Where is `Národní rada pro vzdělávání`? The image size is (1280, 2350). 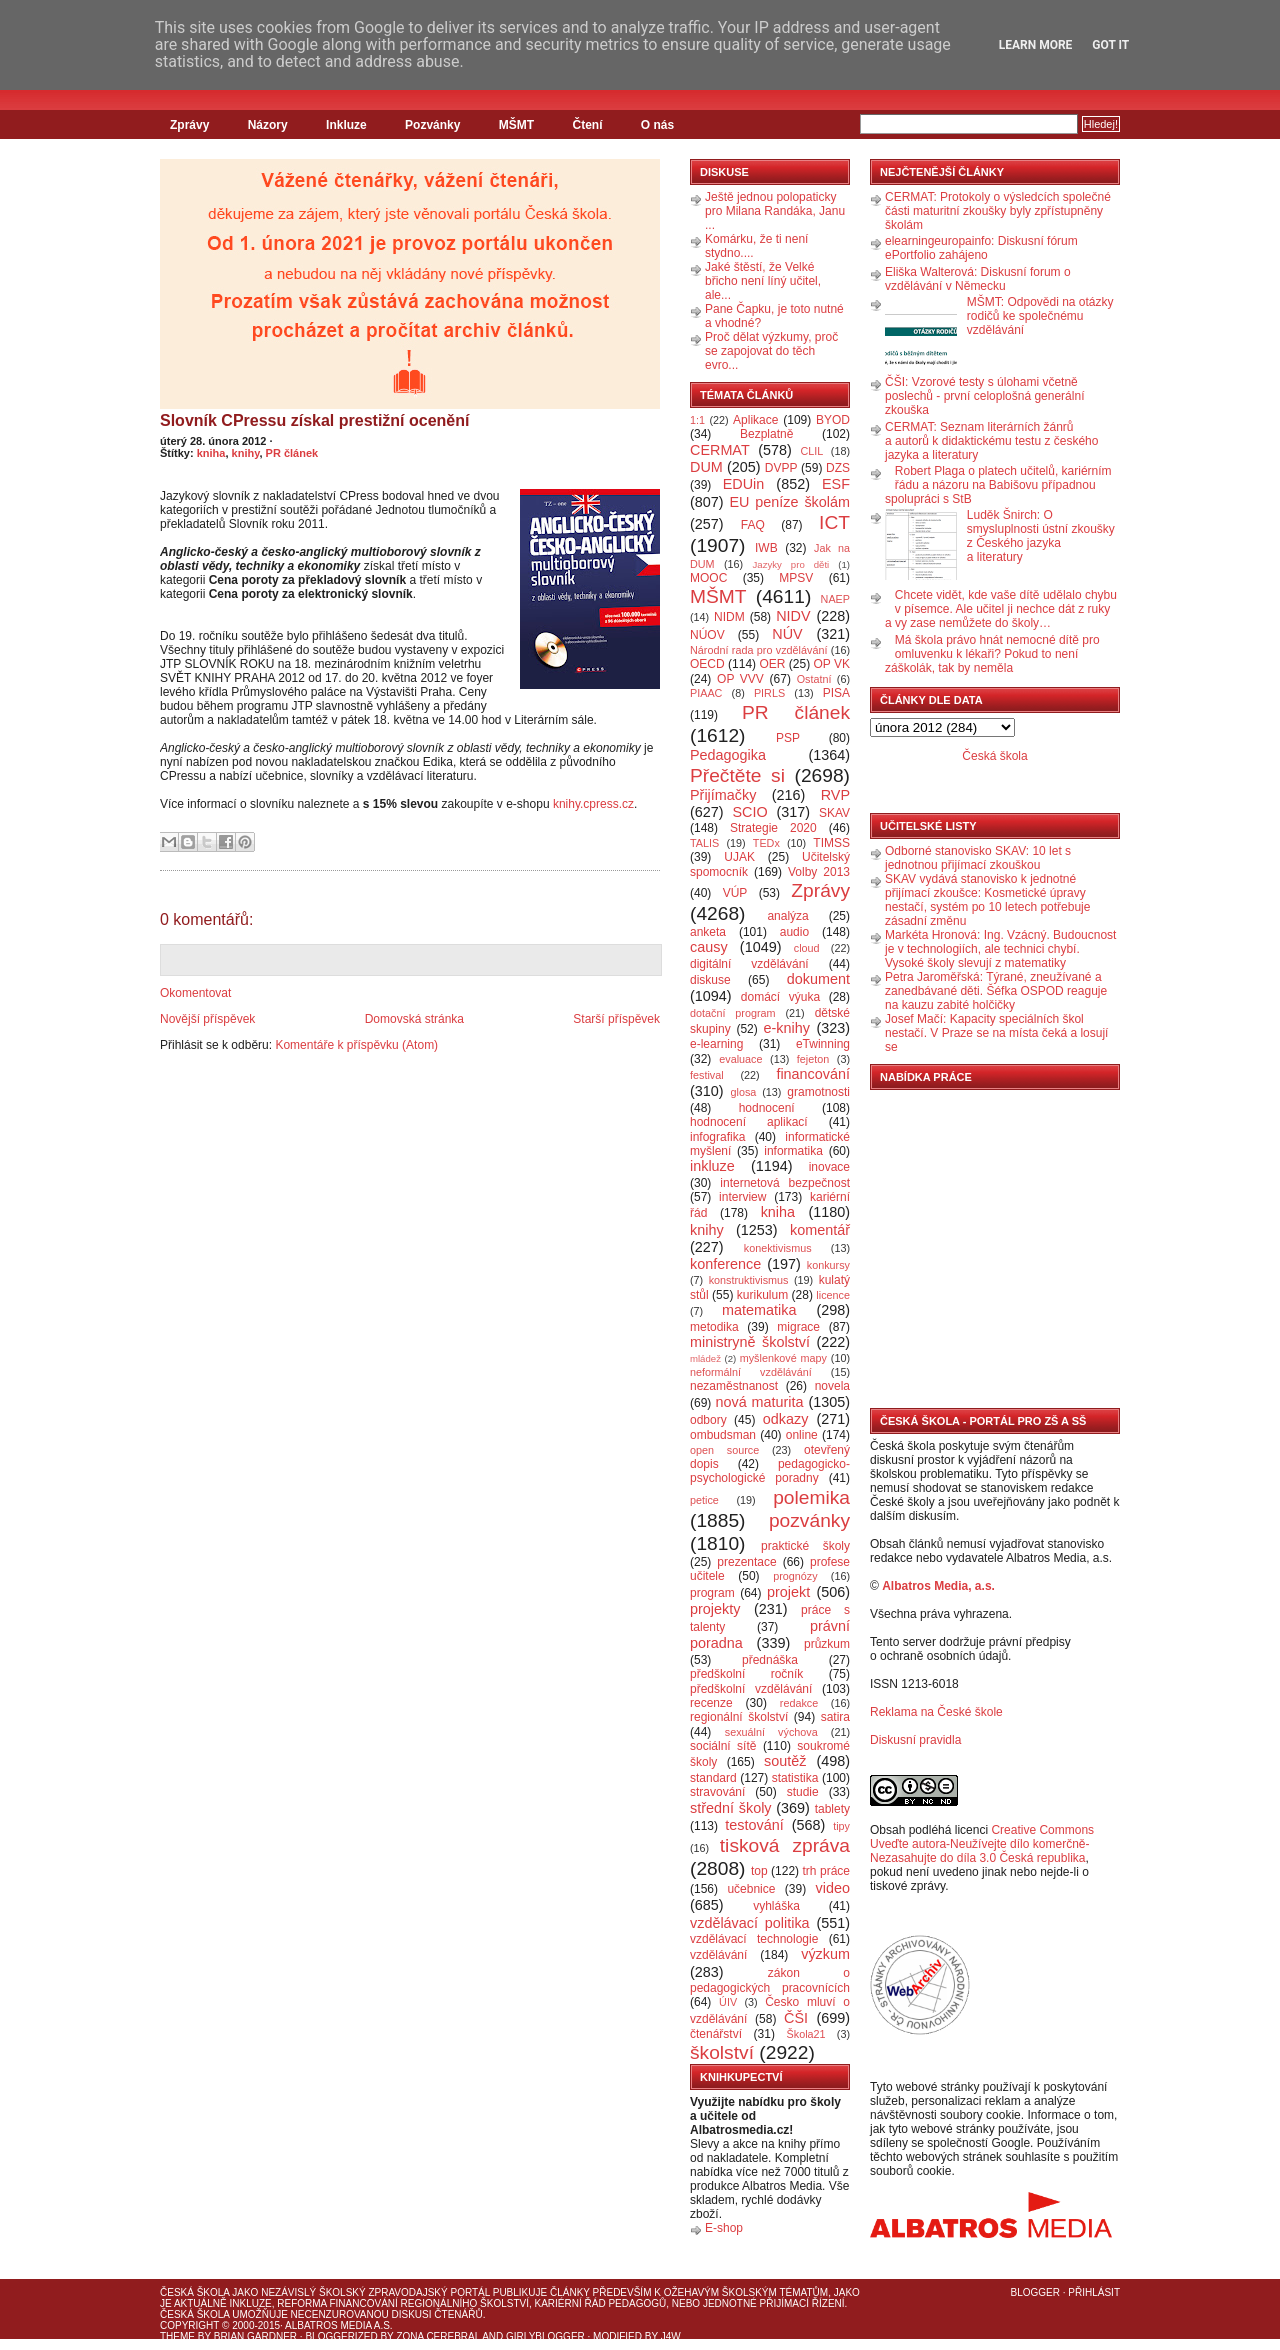
Národní rada pro vzdělávání is located at coordinates (758, 650).